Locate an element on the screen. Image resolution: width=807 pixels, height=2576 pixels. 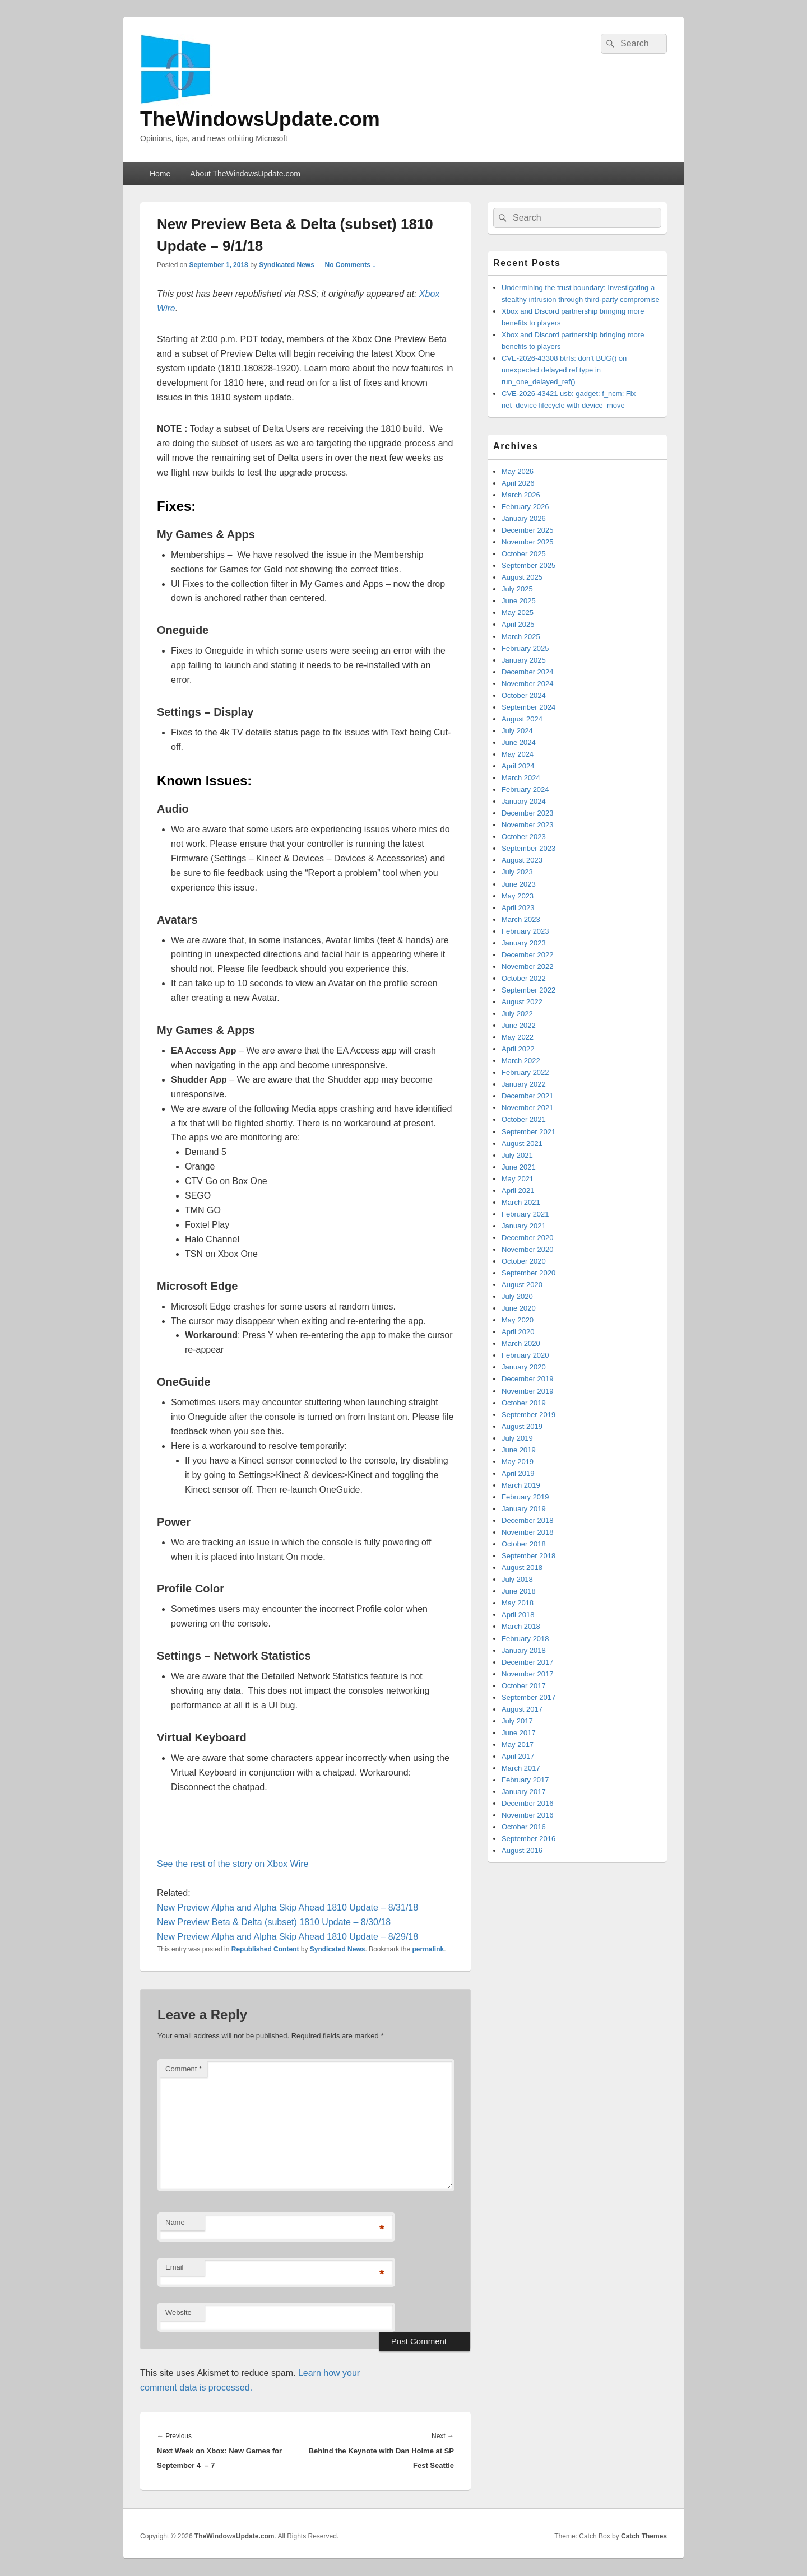
October 2022 is located at coordinates (524, 978).